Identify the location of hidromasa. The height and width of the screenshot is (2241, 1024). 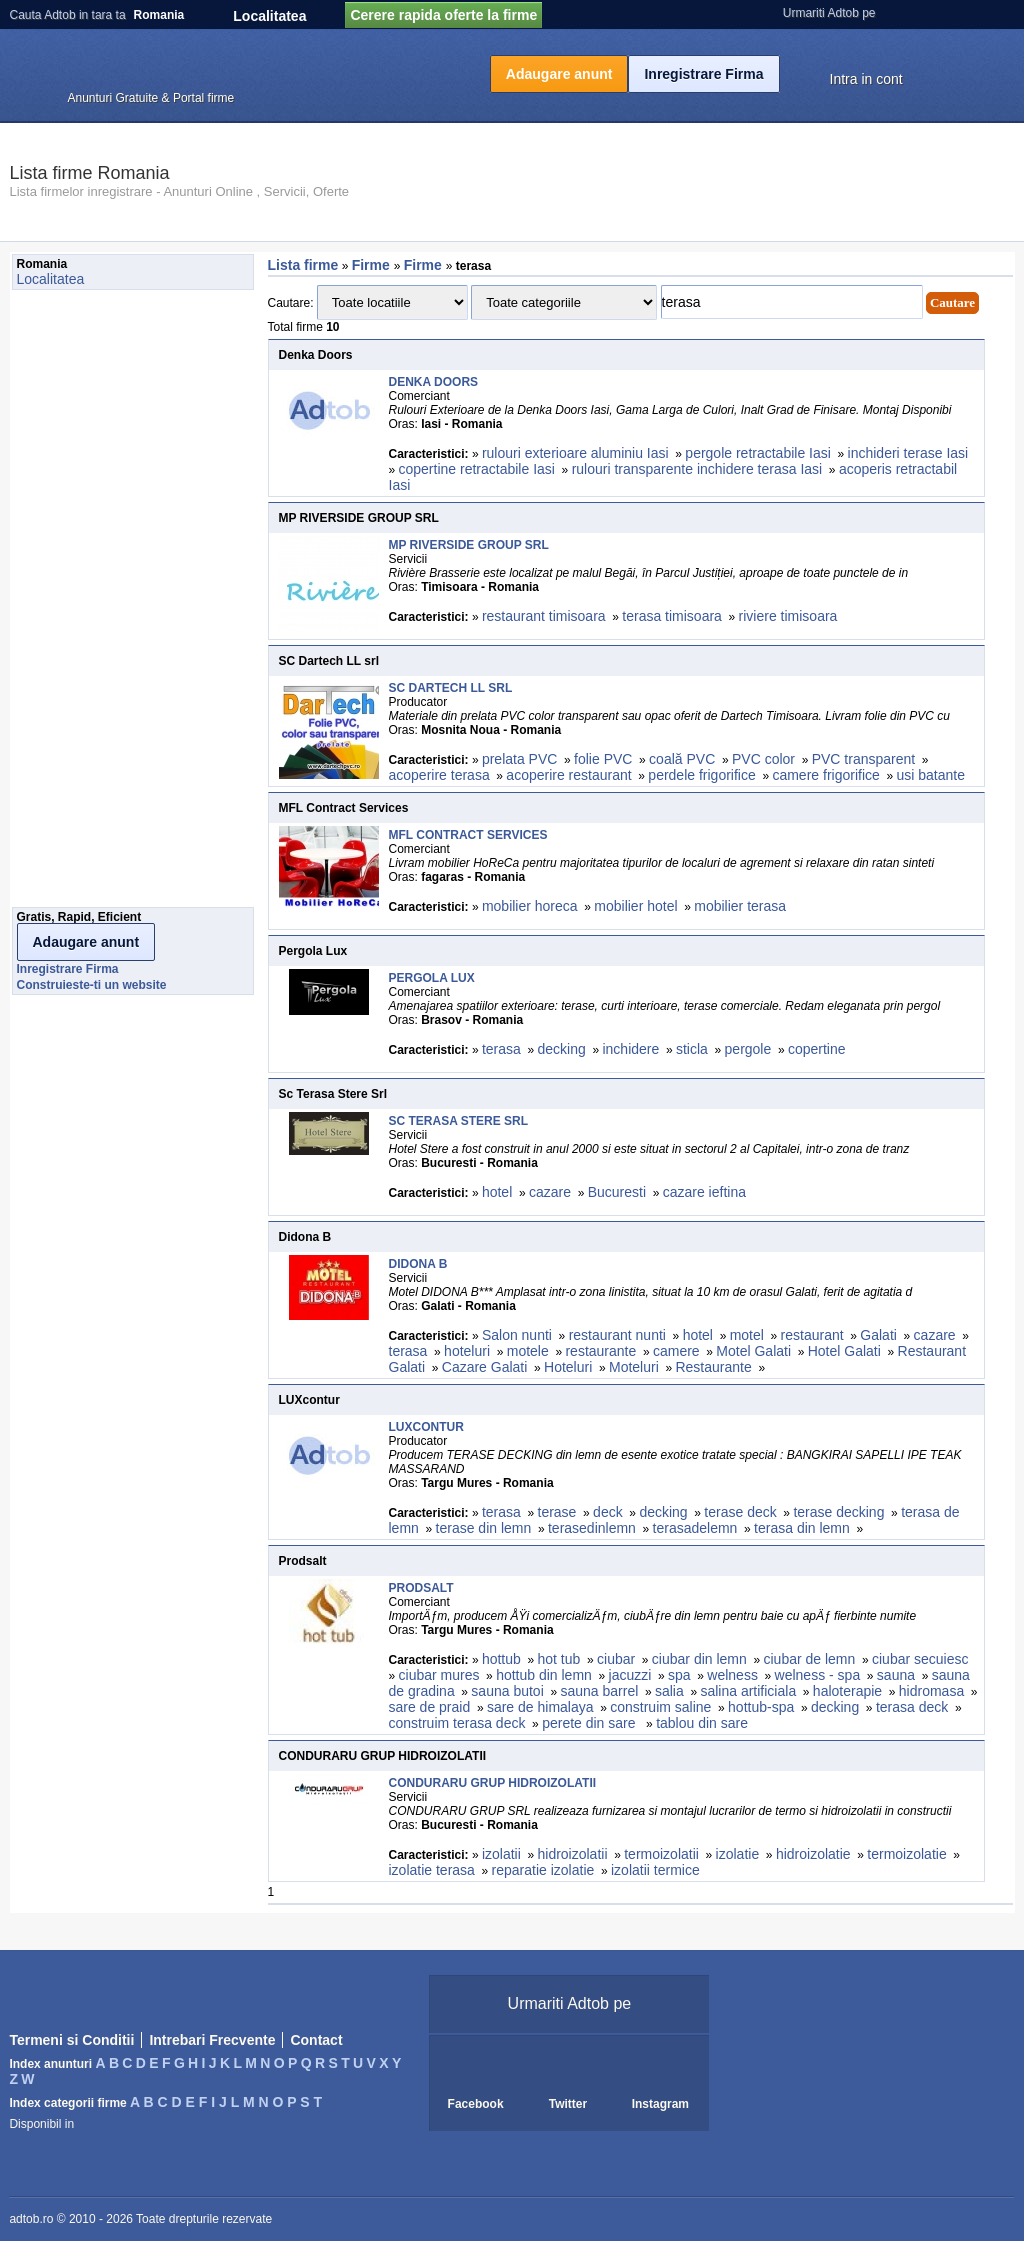
(931, 1691).